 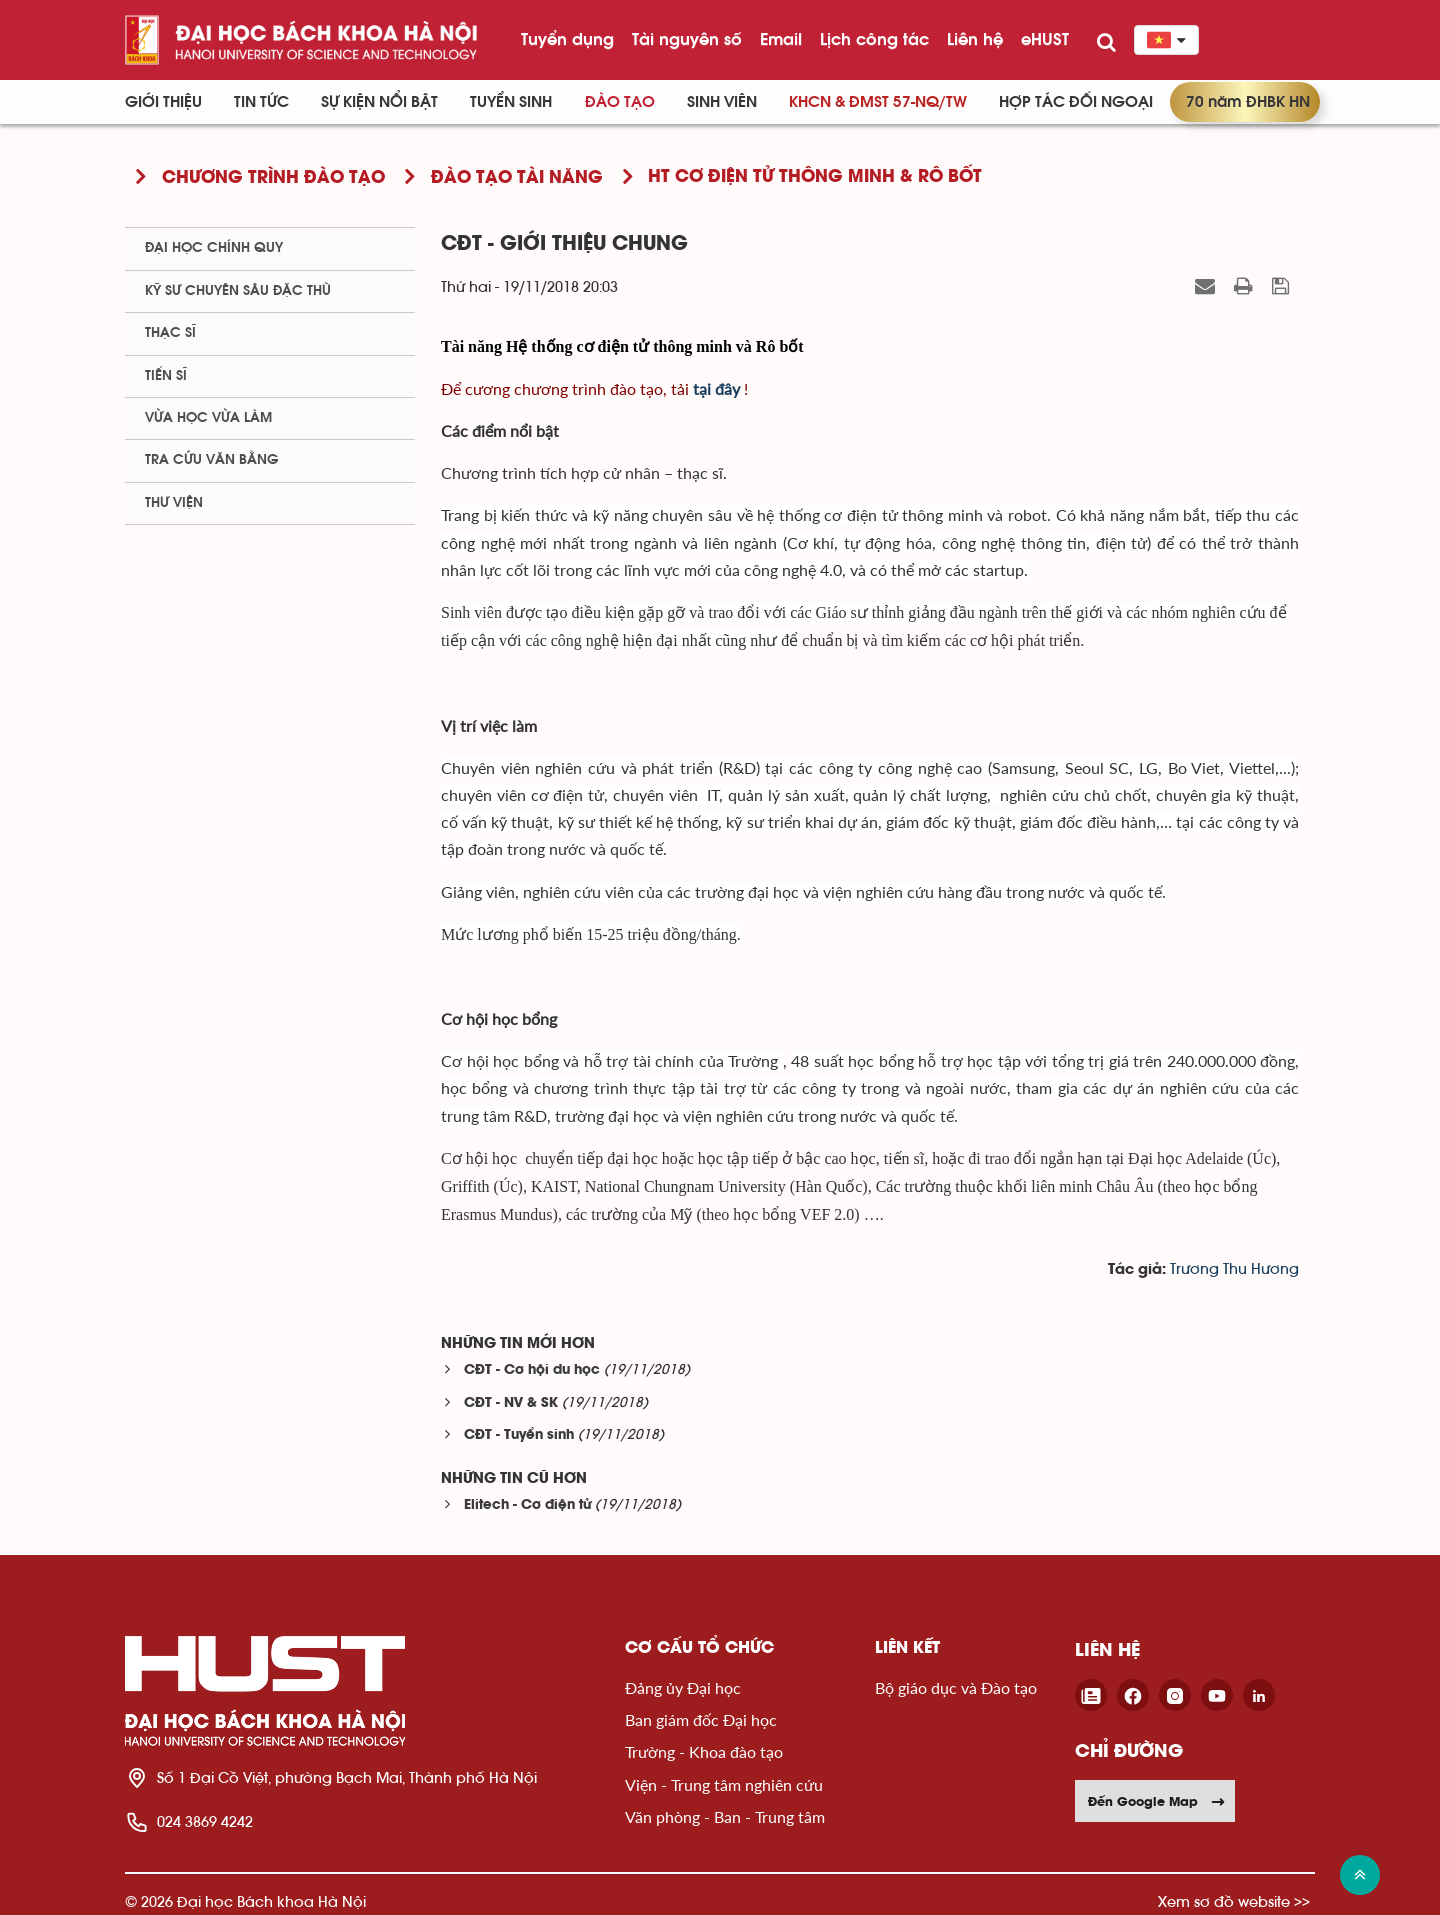 I want to click on CĐT - NV & SK, so click(x=511, y=1403).